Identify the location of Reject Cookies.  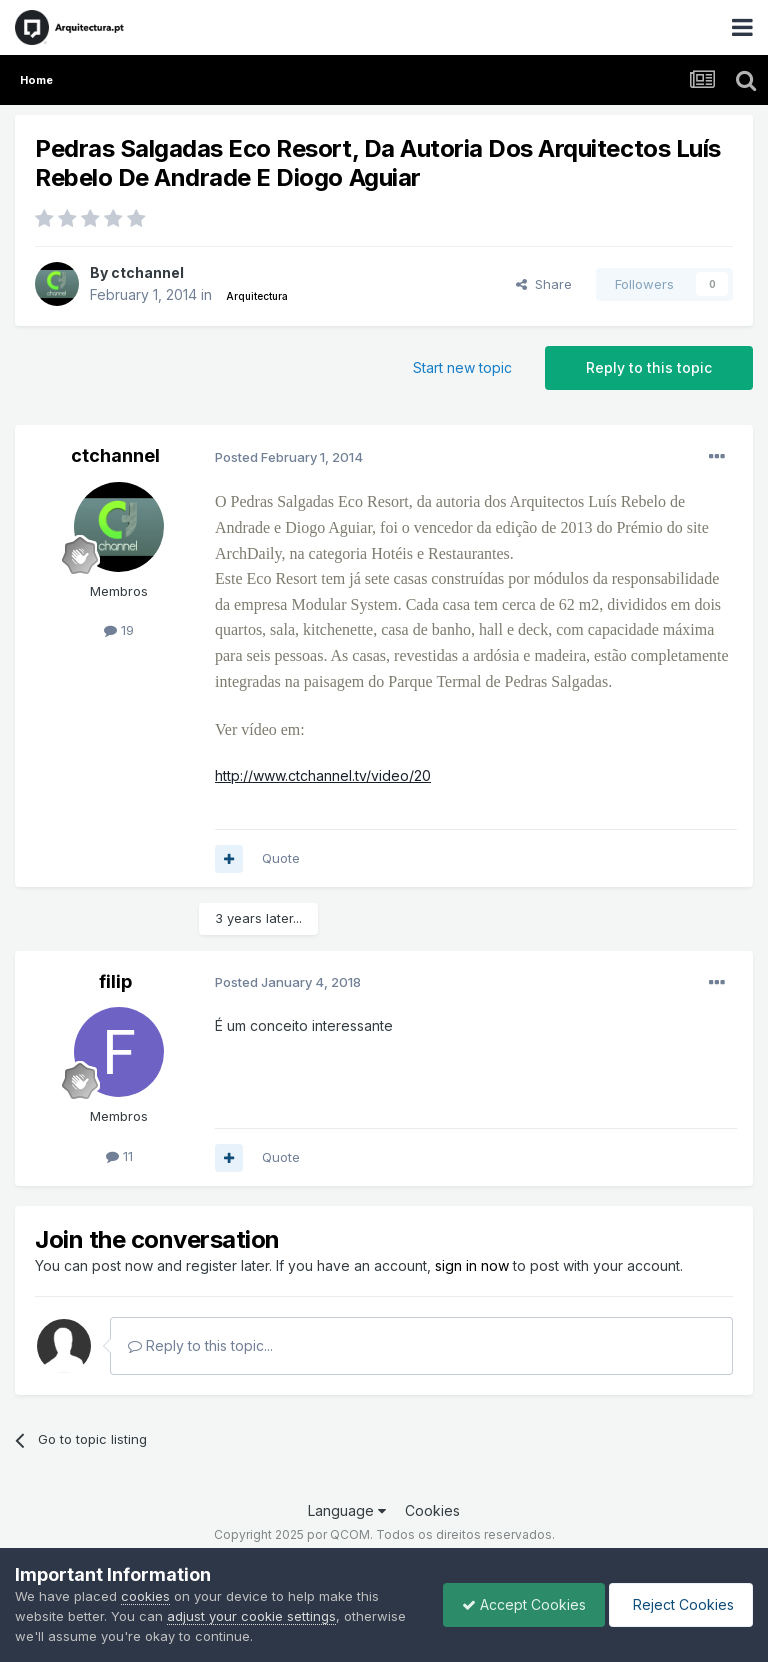
(679, 1604).